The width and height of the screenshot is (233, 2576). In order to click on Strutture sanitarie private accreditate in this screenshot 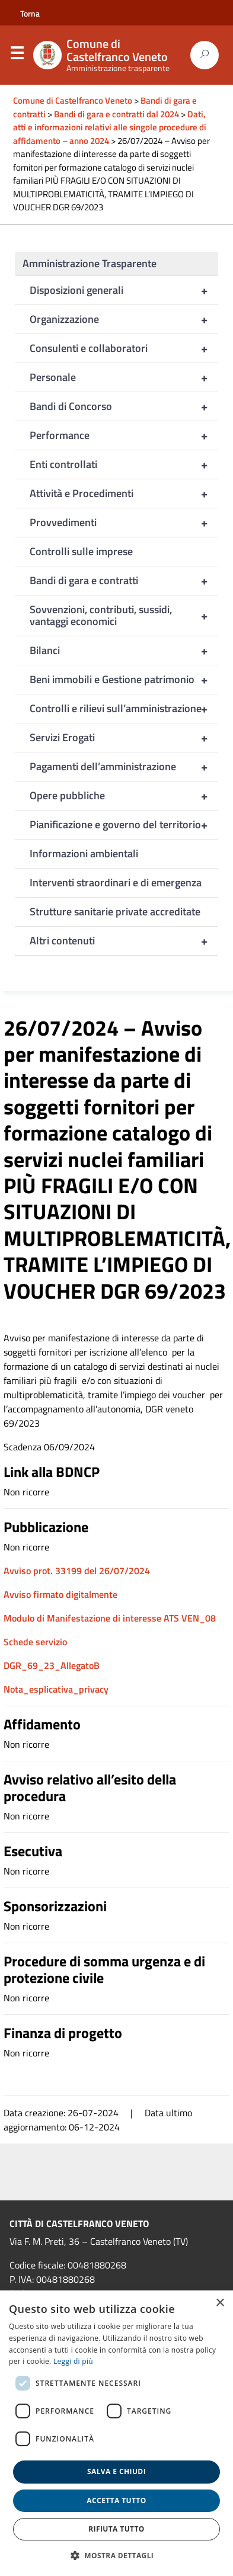, I will do `click(115, 911)`.